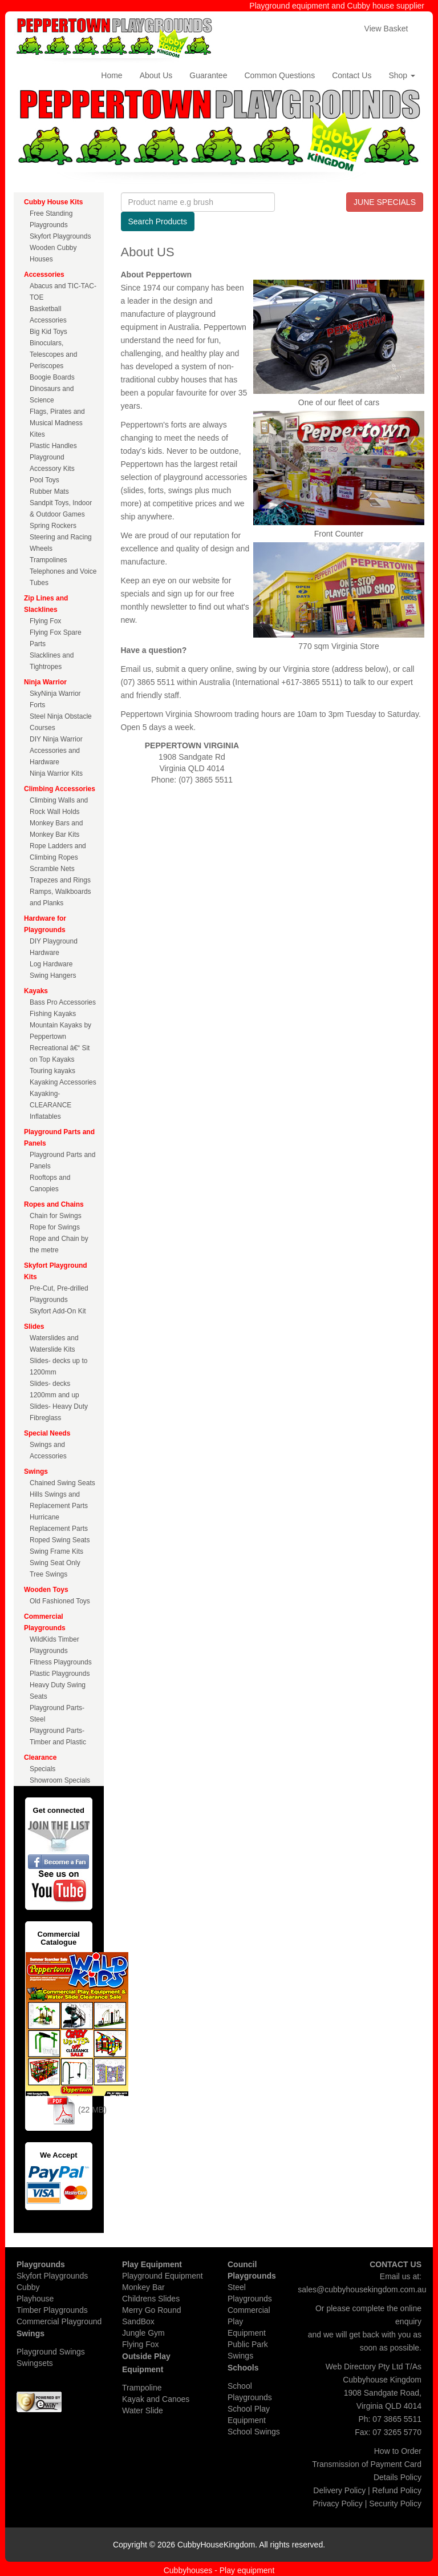  I want to click on Rope and Chain by the metre, so click(59, 1244).